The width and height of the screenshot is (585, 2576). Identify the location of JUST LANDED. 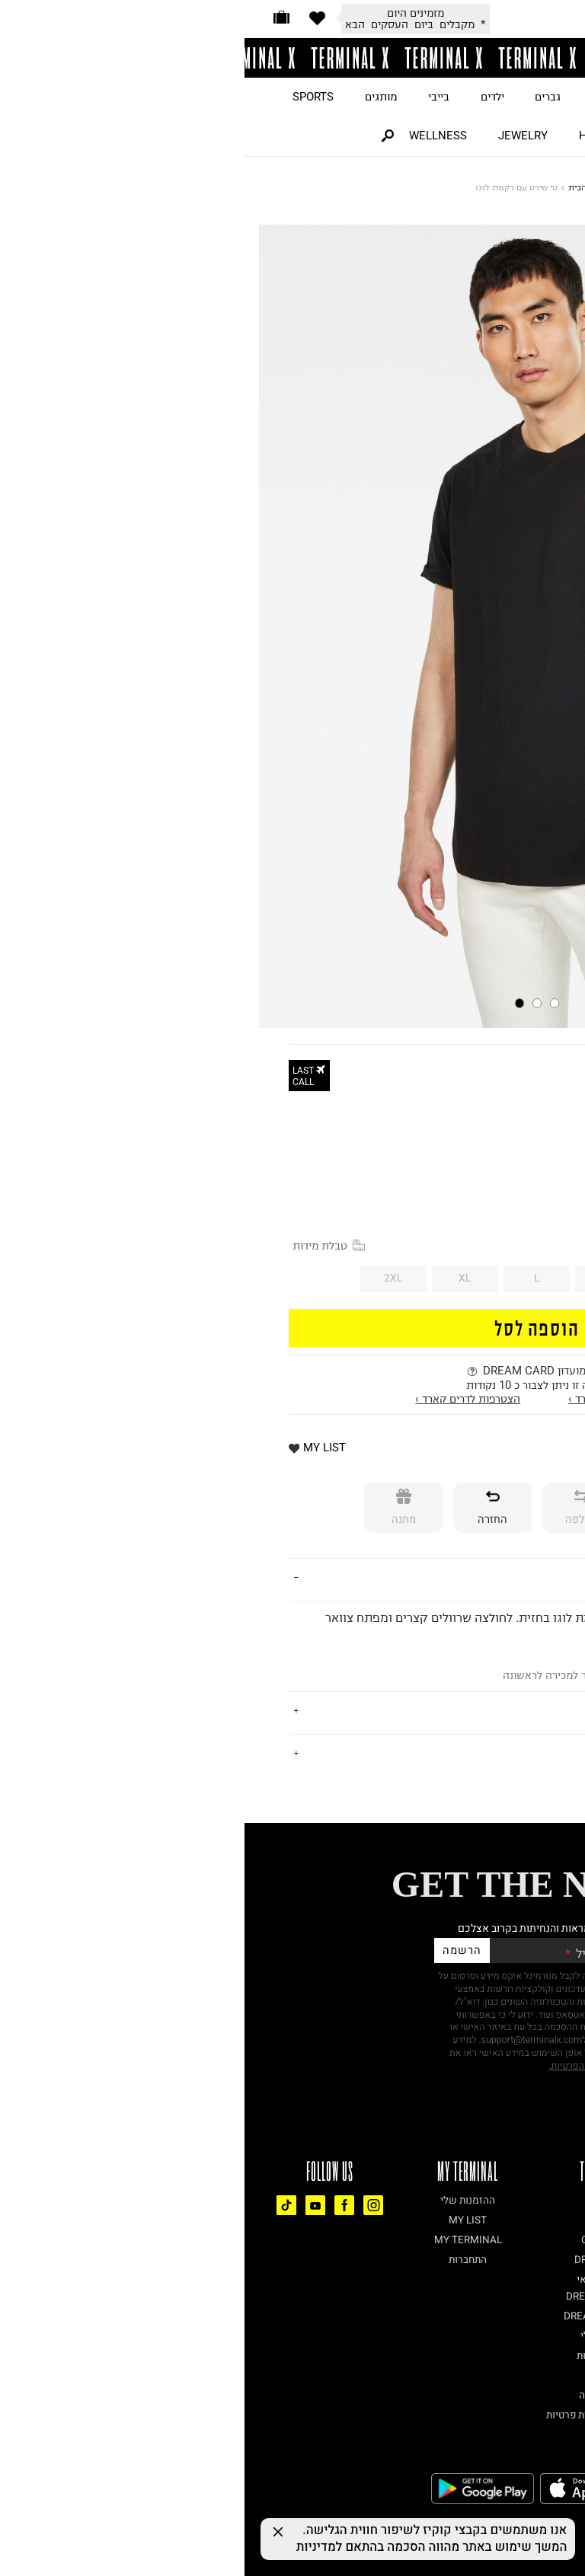
(515, 97).